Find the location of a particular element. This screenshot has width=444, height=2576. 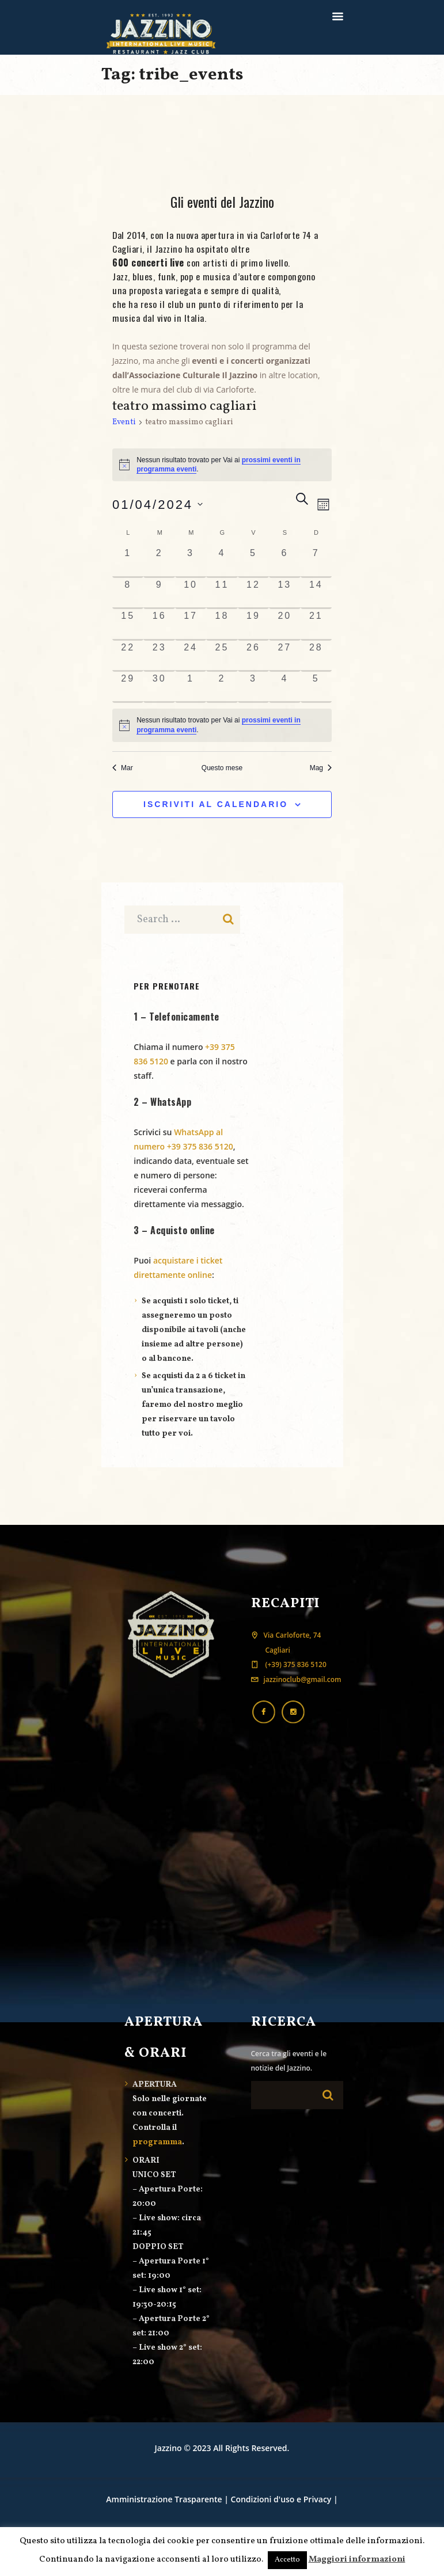

Mar [Mese precedente, Mar] is located at coordinates (122, 768).